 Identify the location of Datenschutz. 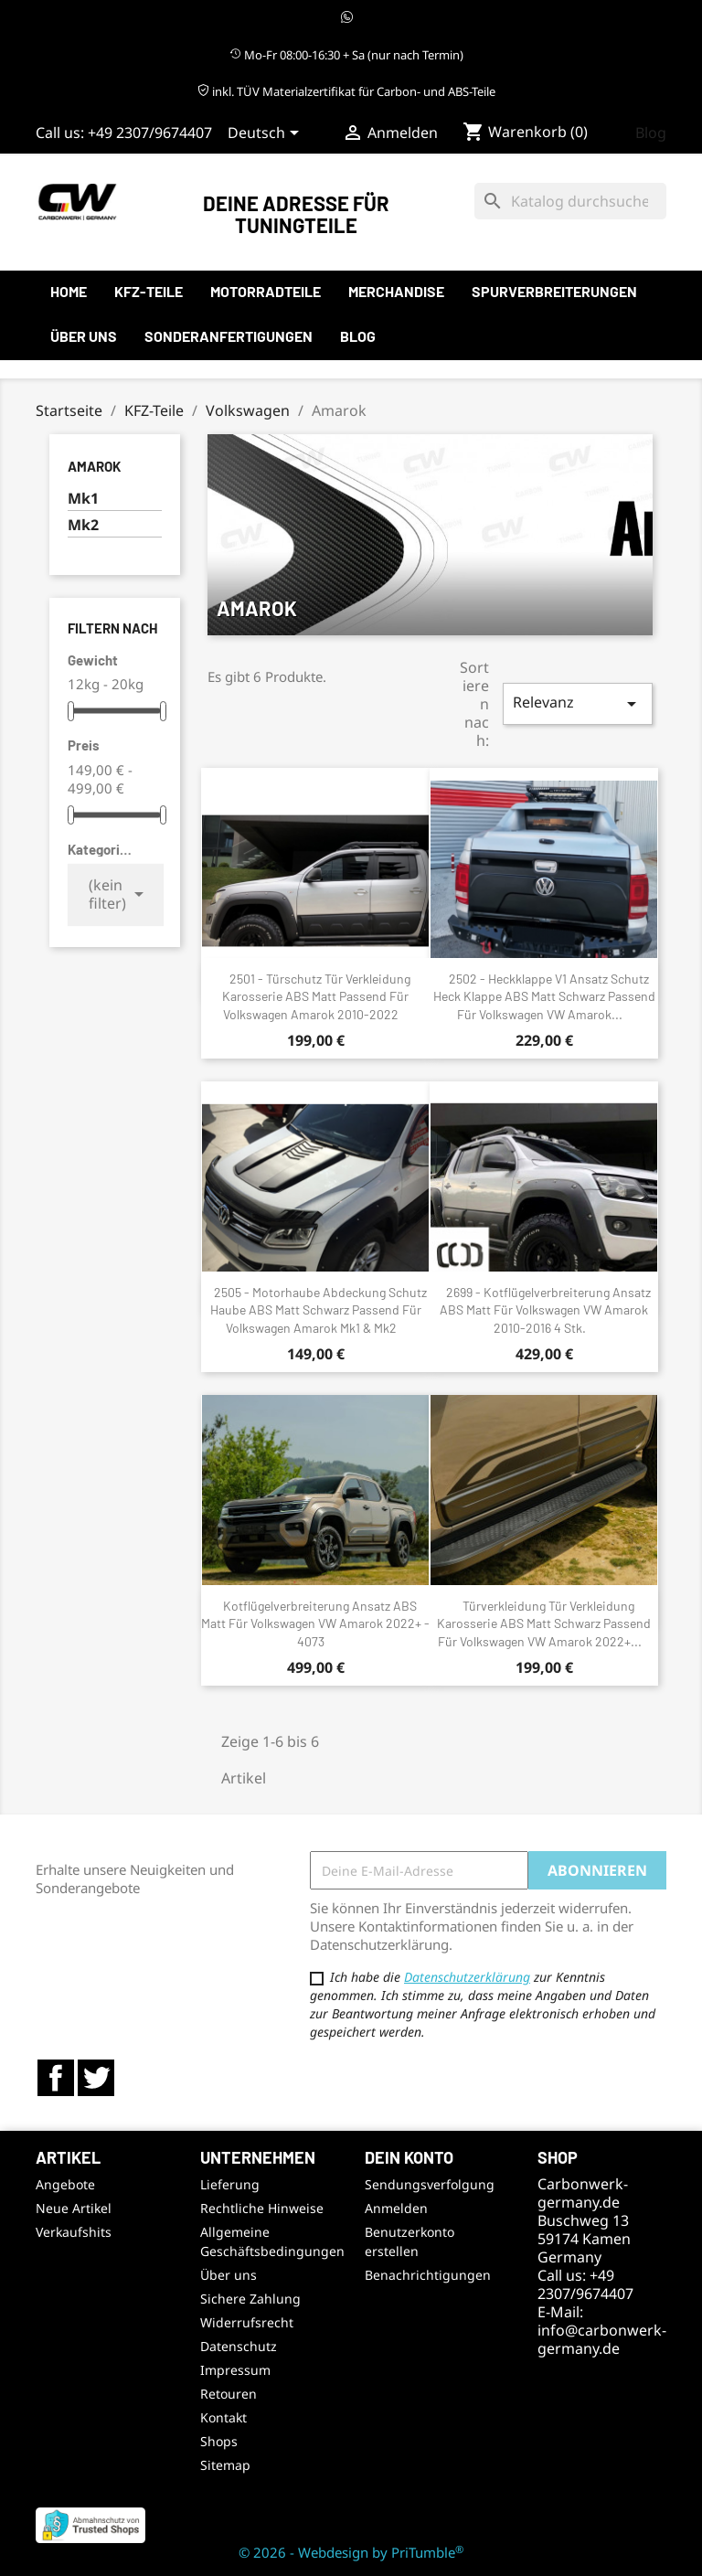
(238, 2346).